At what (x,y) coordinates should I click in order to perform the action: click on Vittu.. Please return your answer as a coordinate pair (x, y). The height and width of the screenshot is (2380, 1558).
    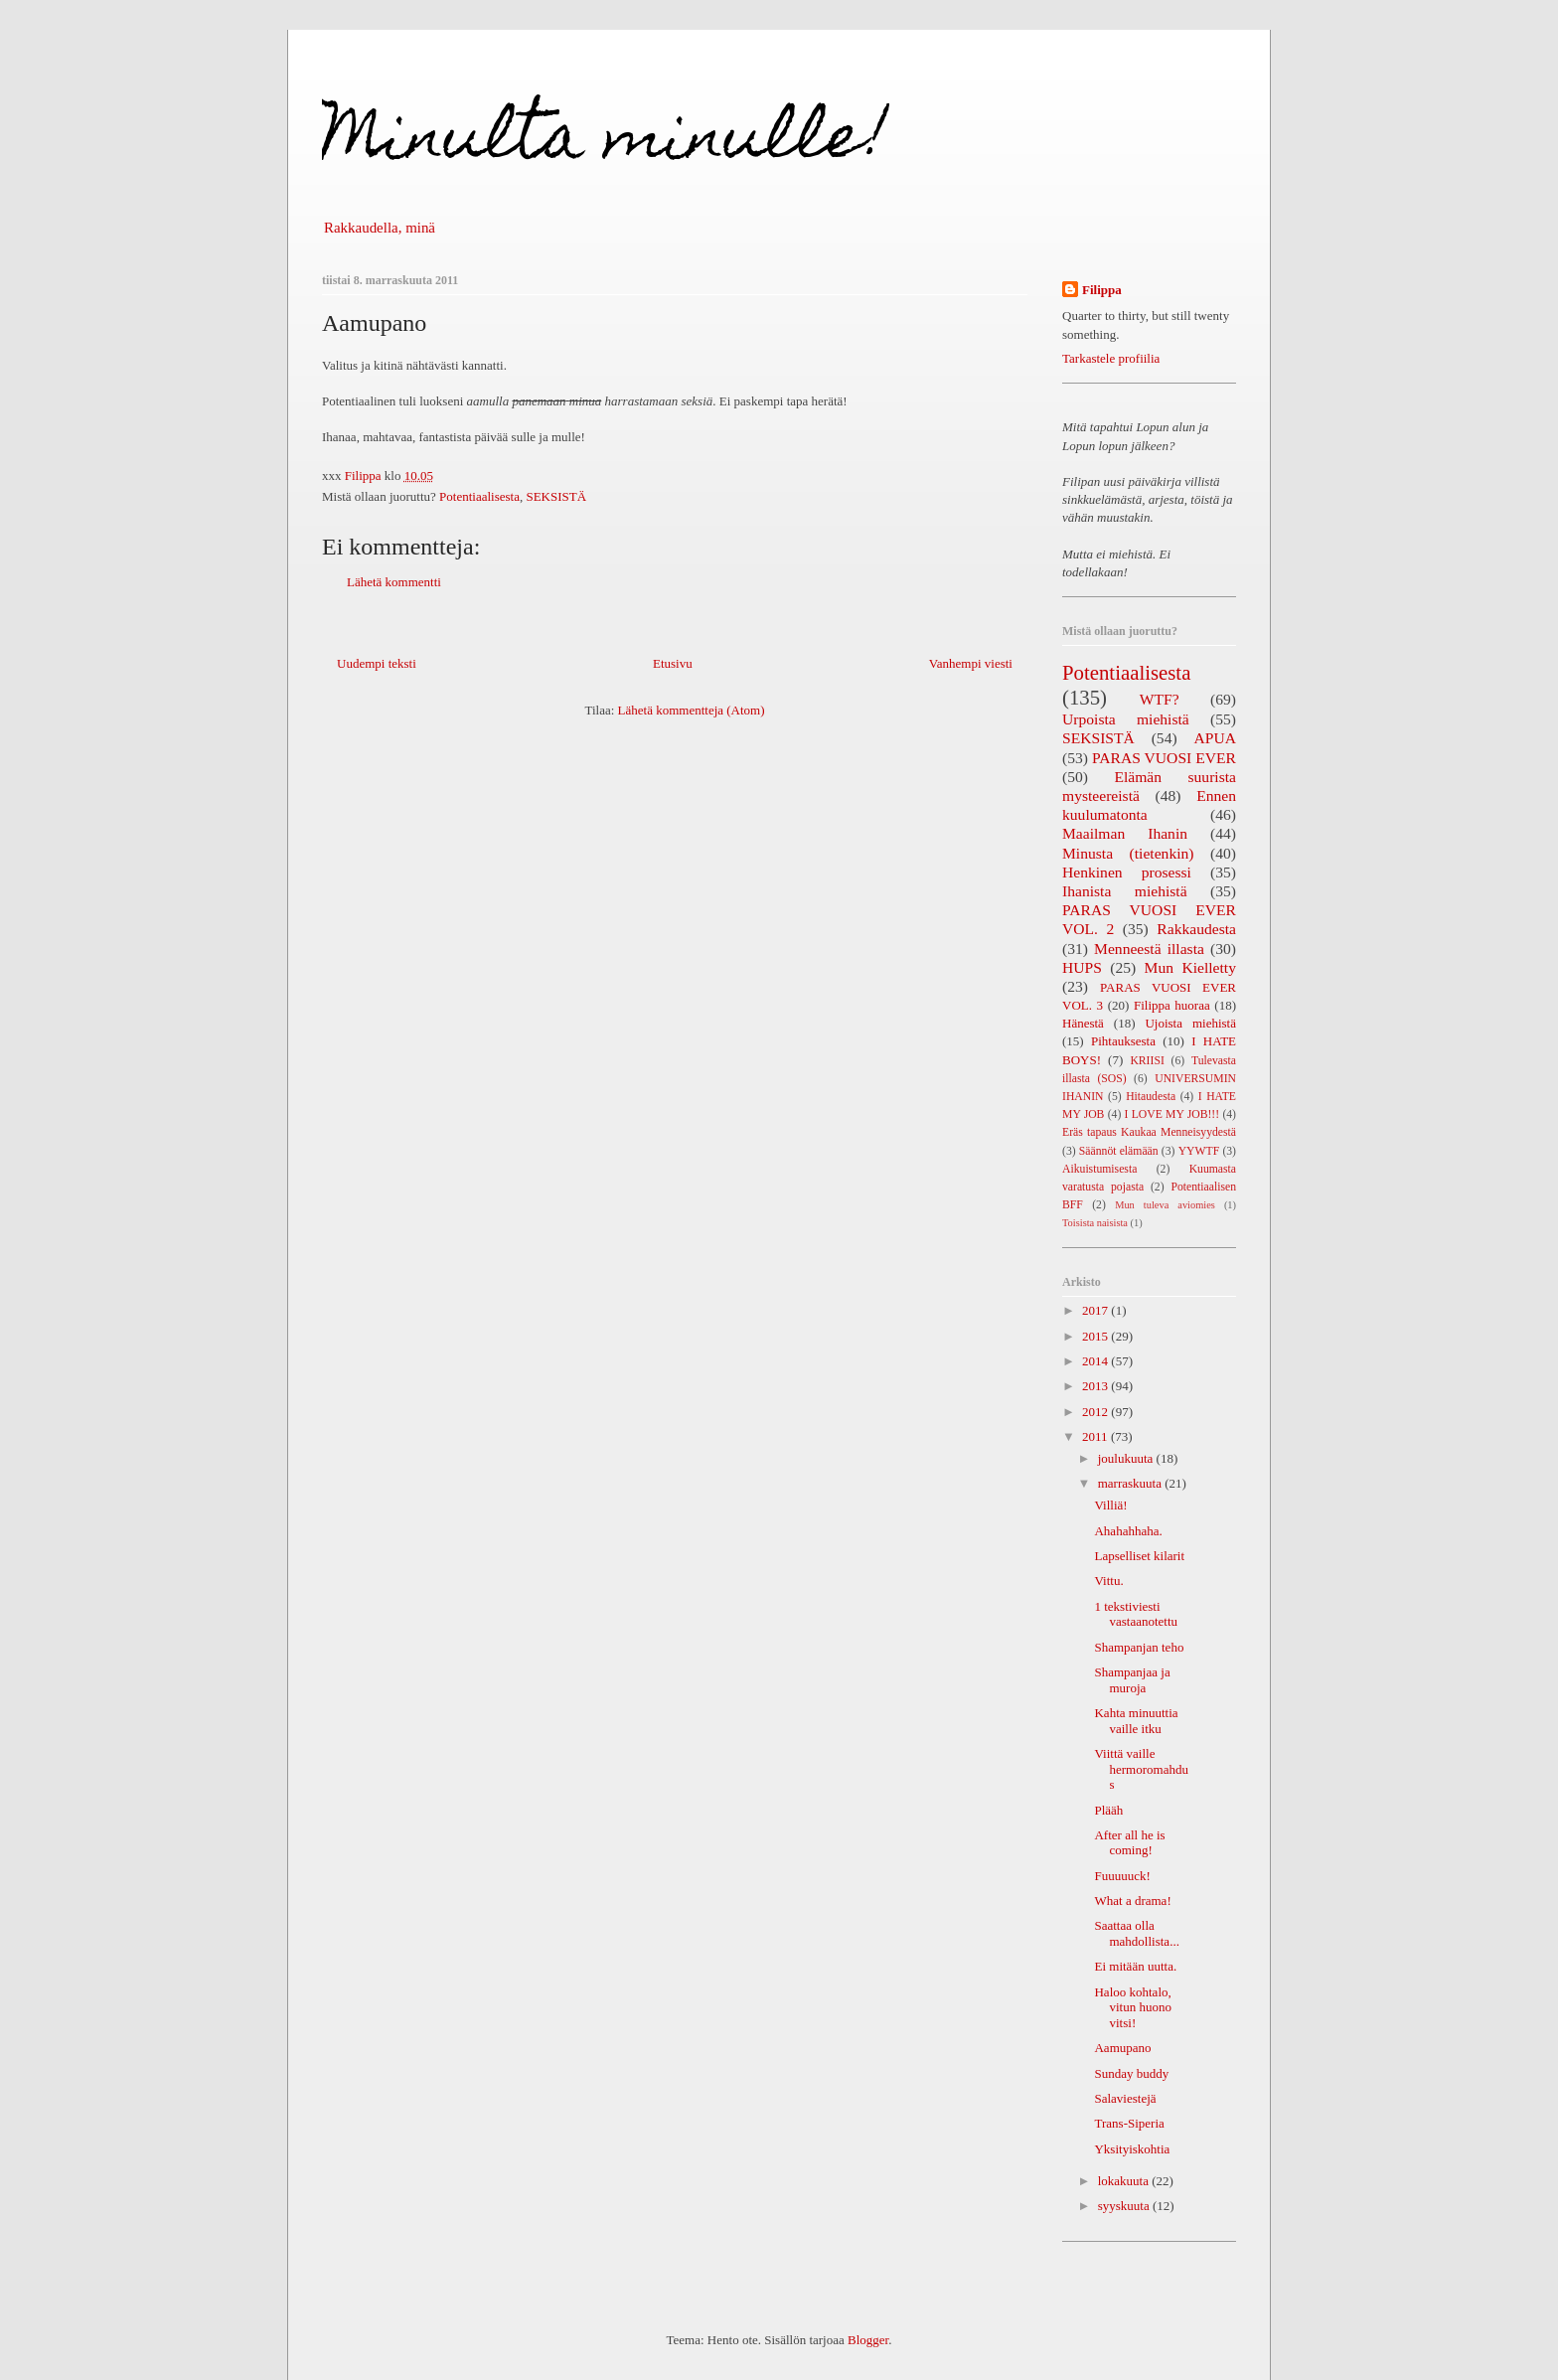
    Looking at the image, I should click on (1108, 1580).